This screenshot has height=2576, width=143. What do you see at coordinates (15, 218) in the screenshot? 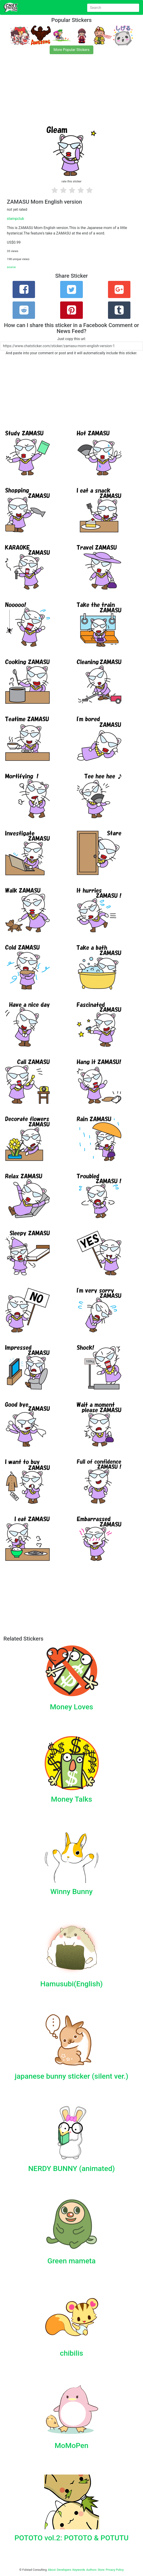
I see `stampclub` at bounding box center [15, 218].